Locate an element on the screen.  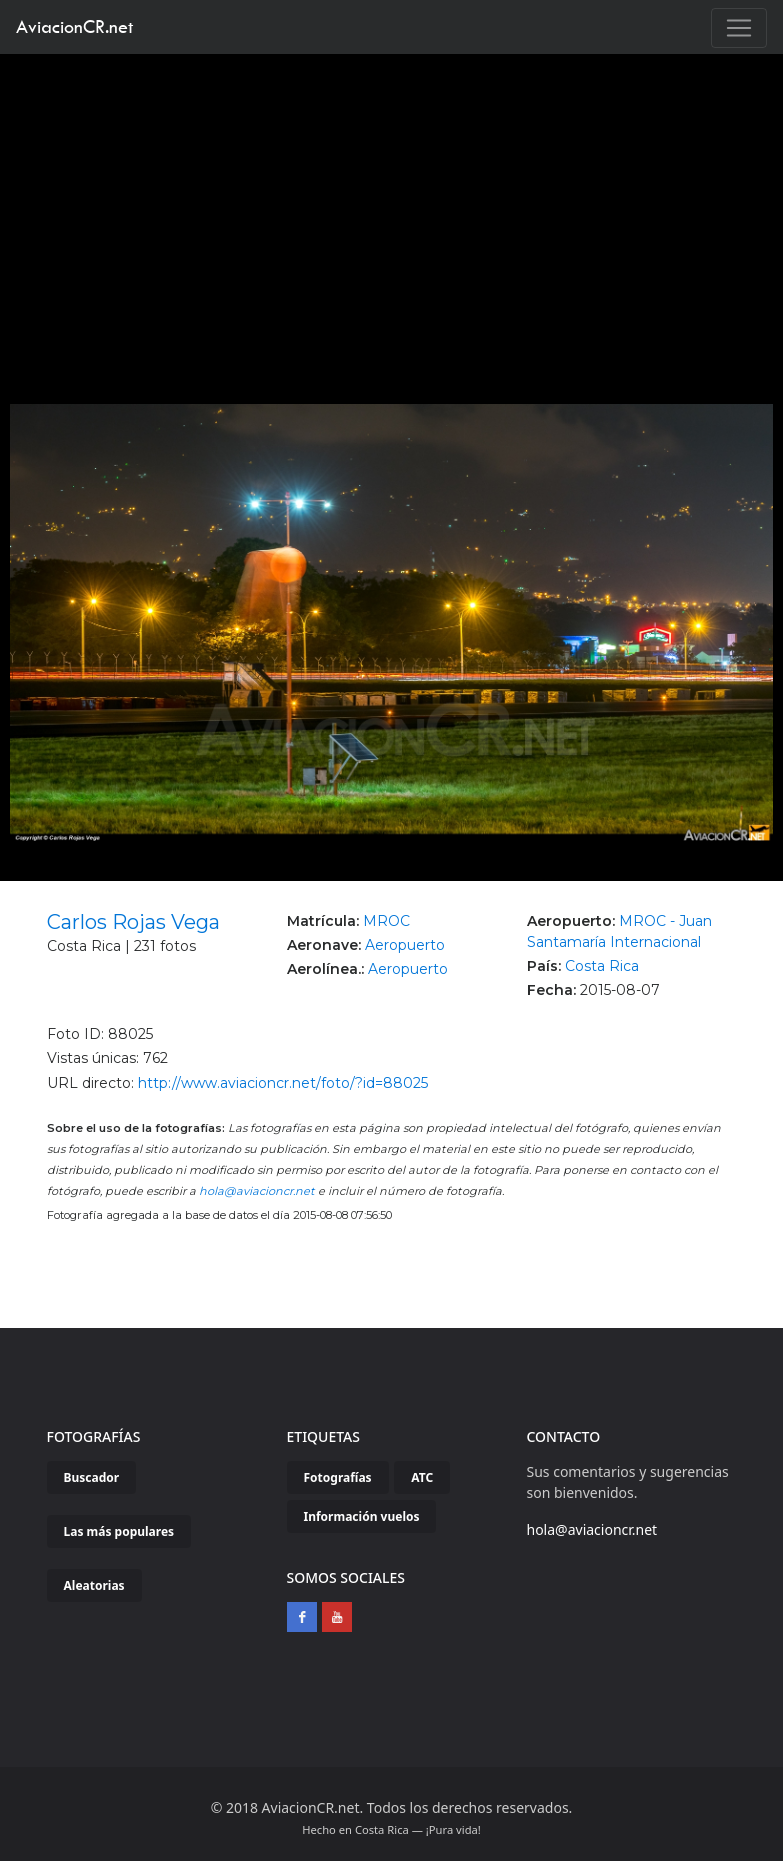
Las más populares is located at coordinates (119, 1531).